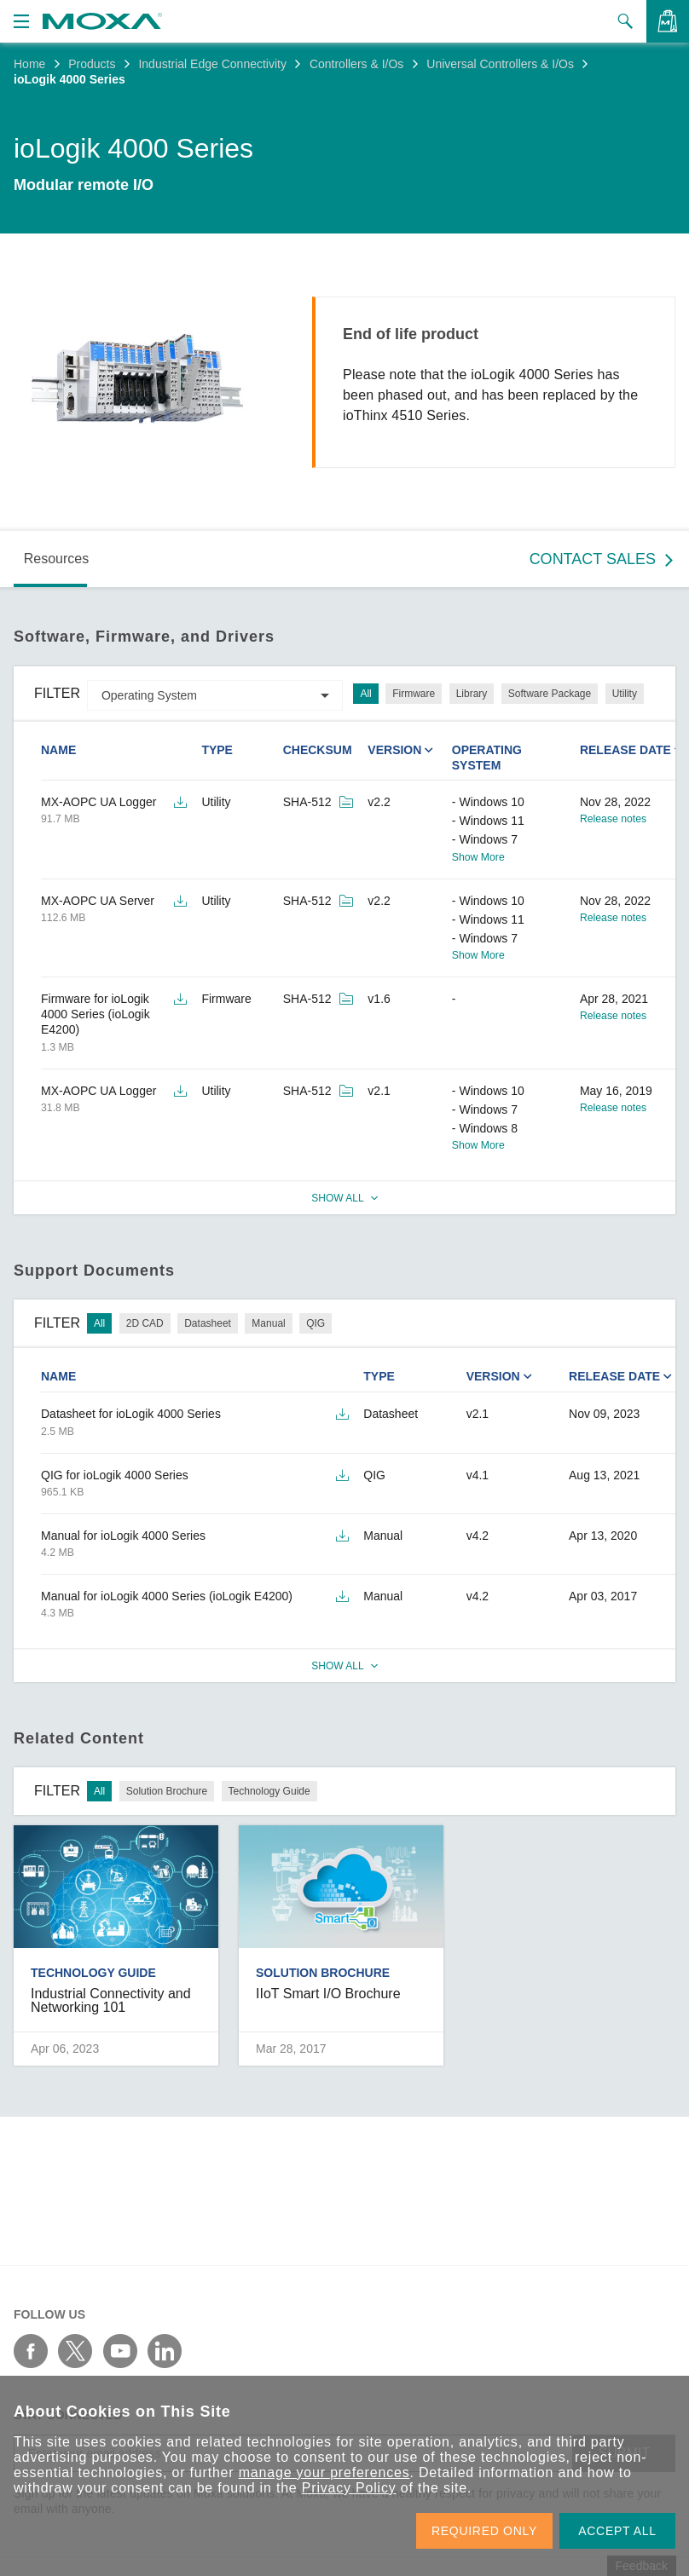 This screenshot has height=2576, width=689. What do you see at coordinates (315, 1323) in the screenshot?
I see `QIG` at bounding box center [315, 1323].